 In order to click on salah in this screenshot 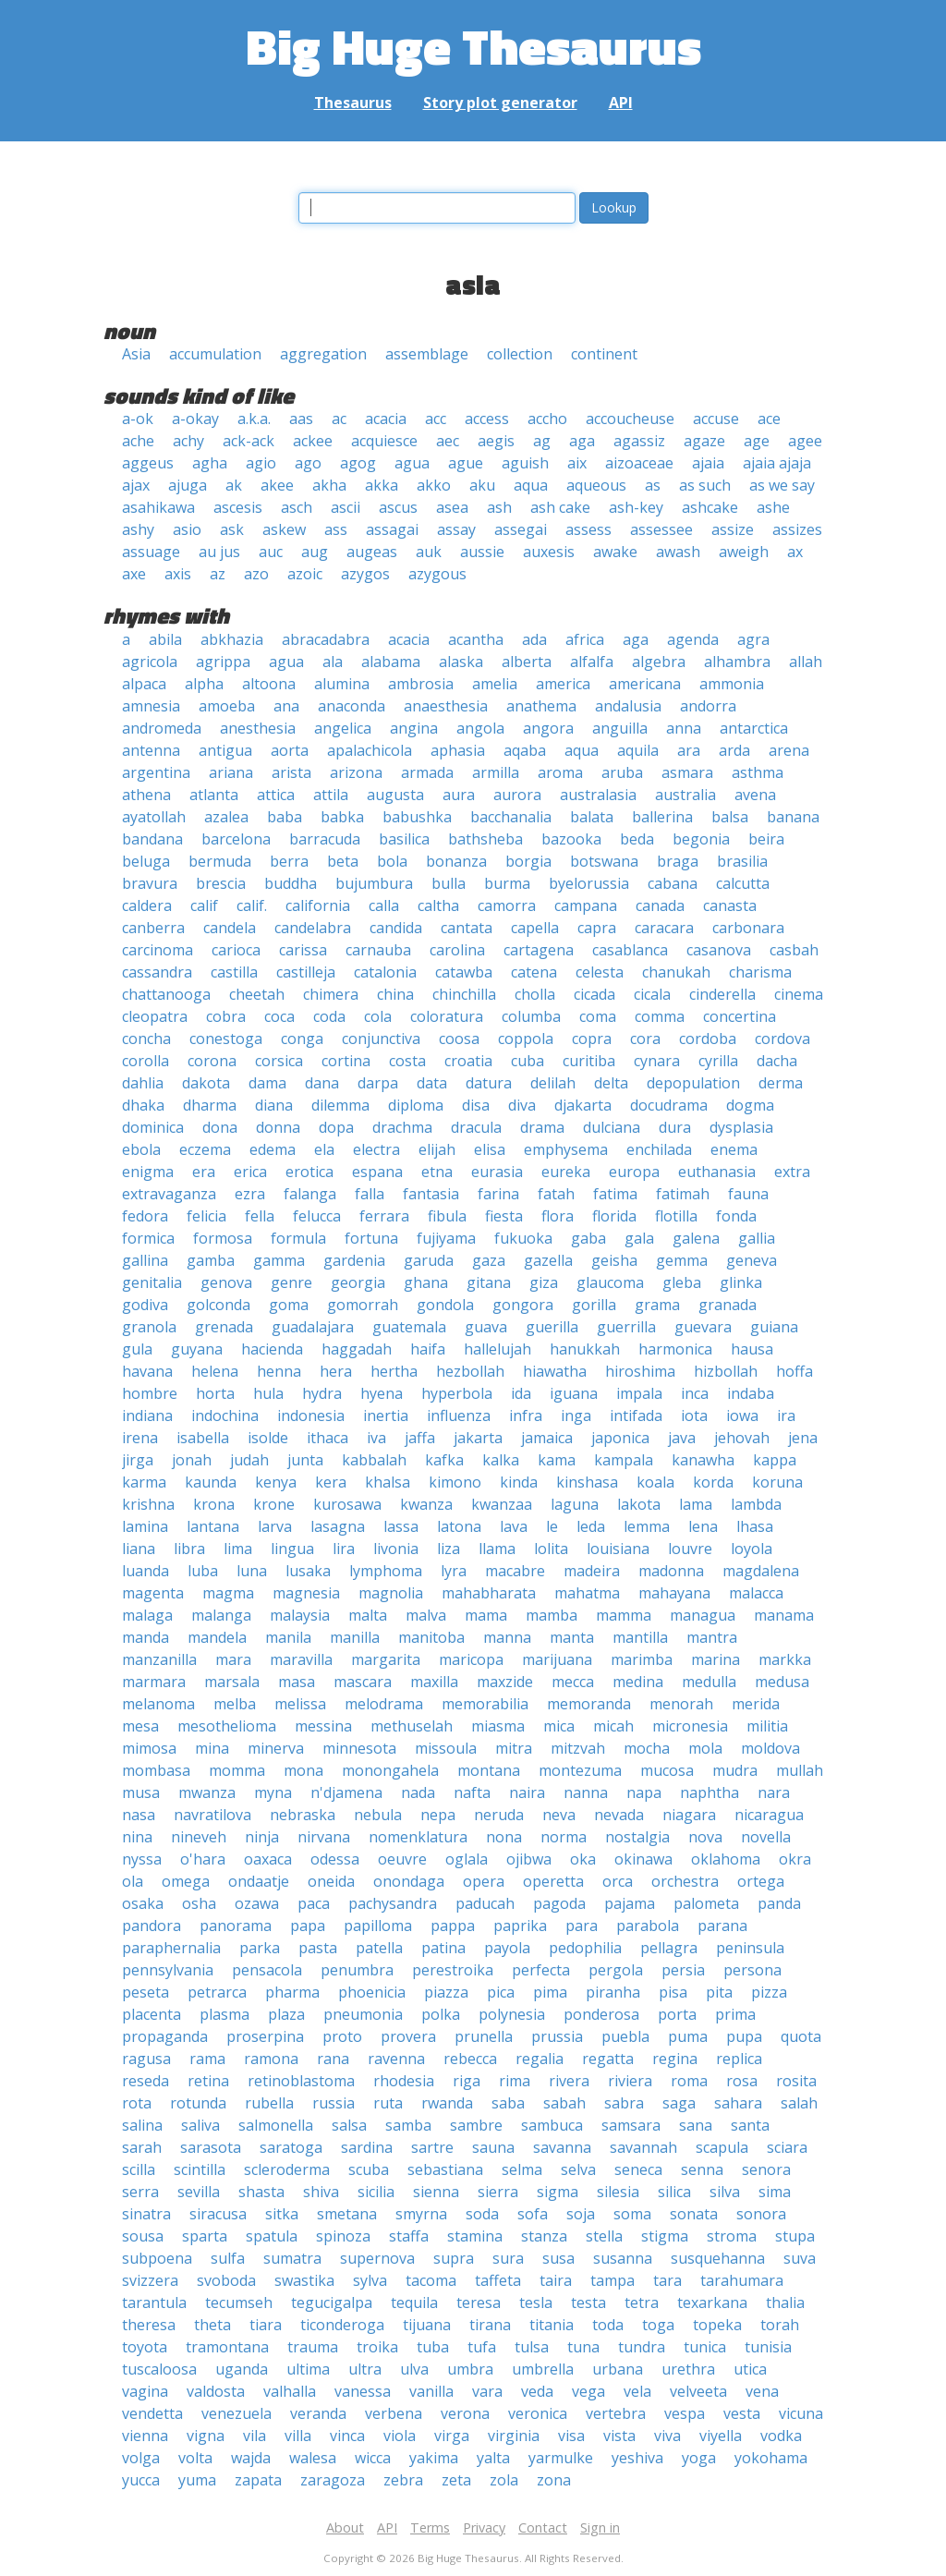, I will do `click(799, 2103)`.